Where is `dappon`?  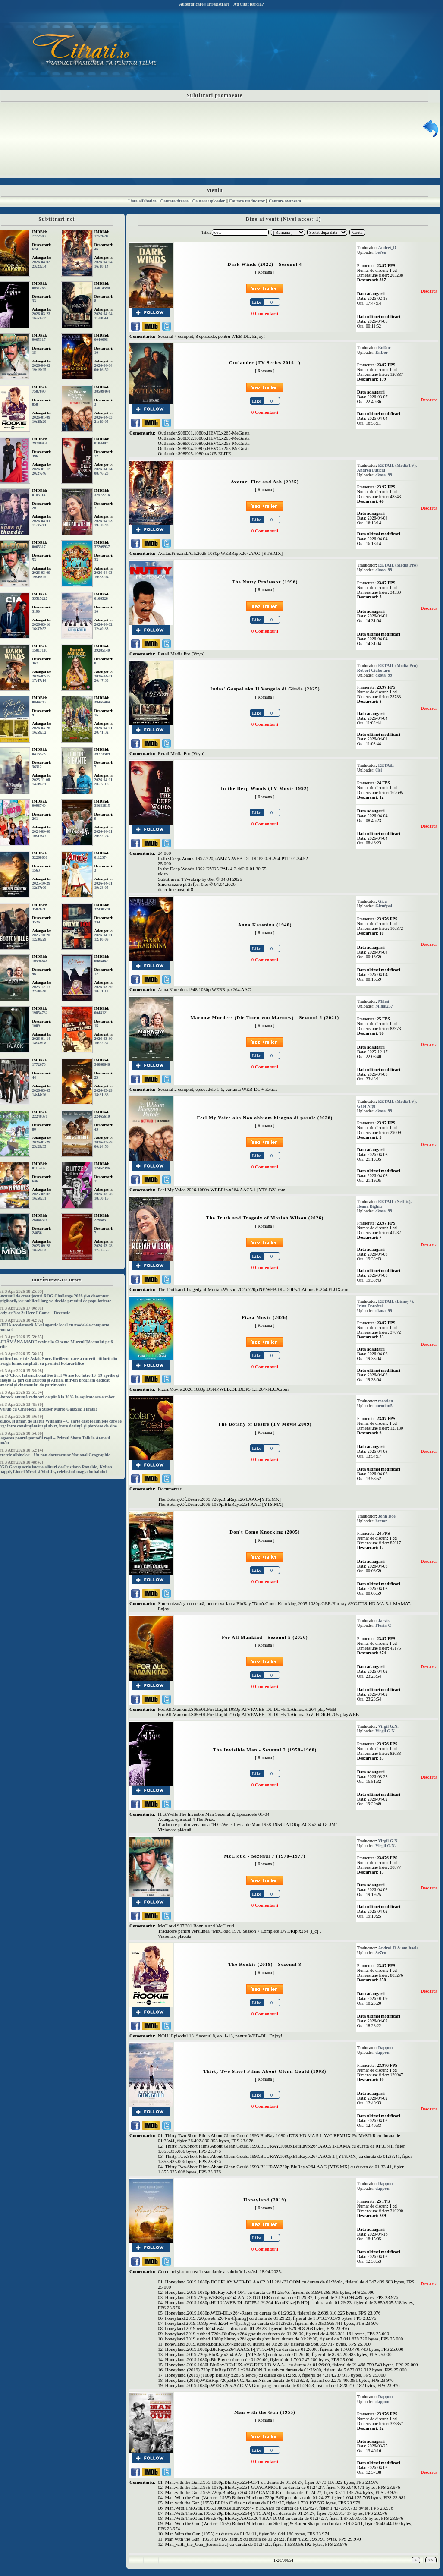
dappon is located at coordinates (382, 2052).